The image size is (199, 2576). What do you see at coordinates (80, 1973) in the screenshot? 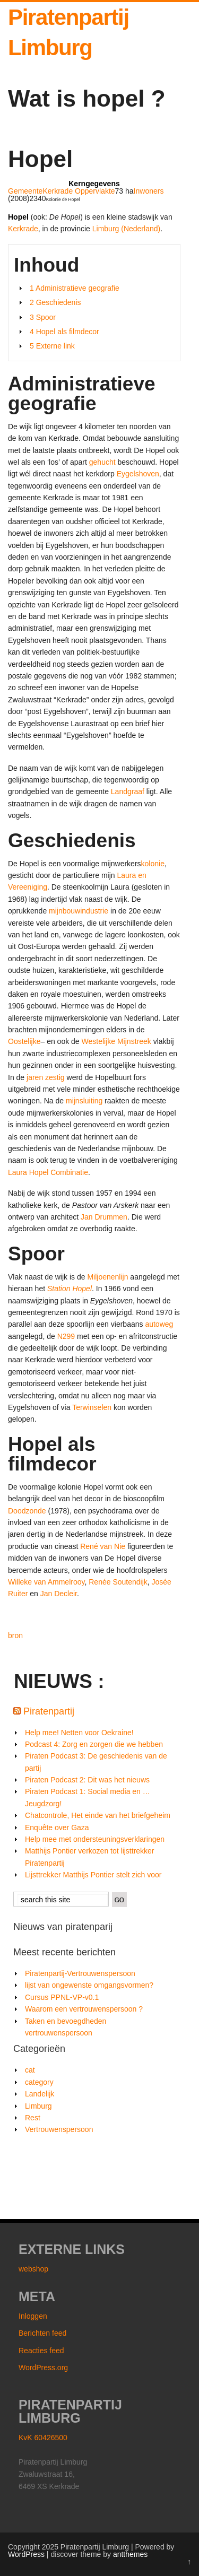
I see `Piratenpartij-Vertrouwenspersoon` at bounding box center [80, 1973].